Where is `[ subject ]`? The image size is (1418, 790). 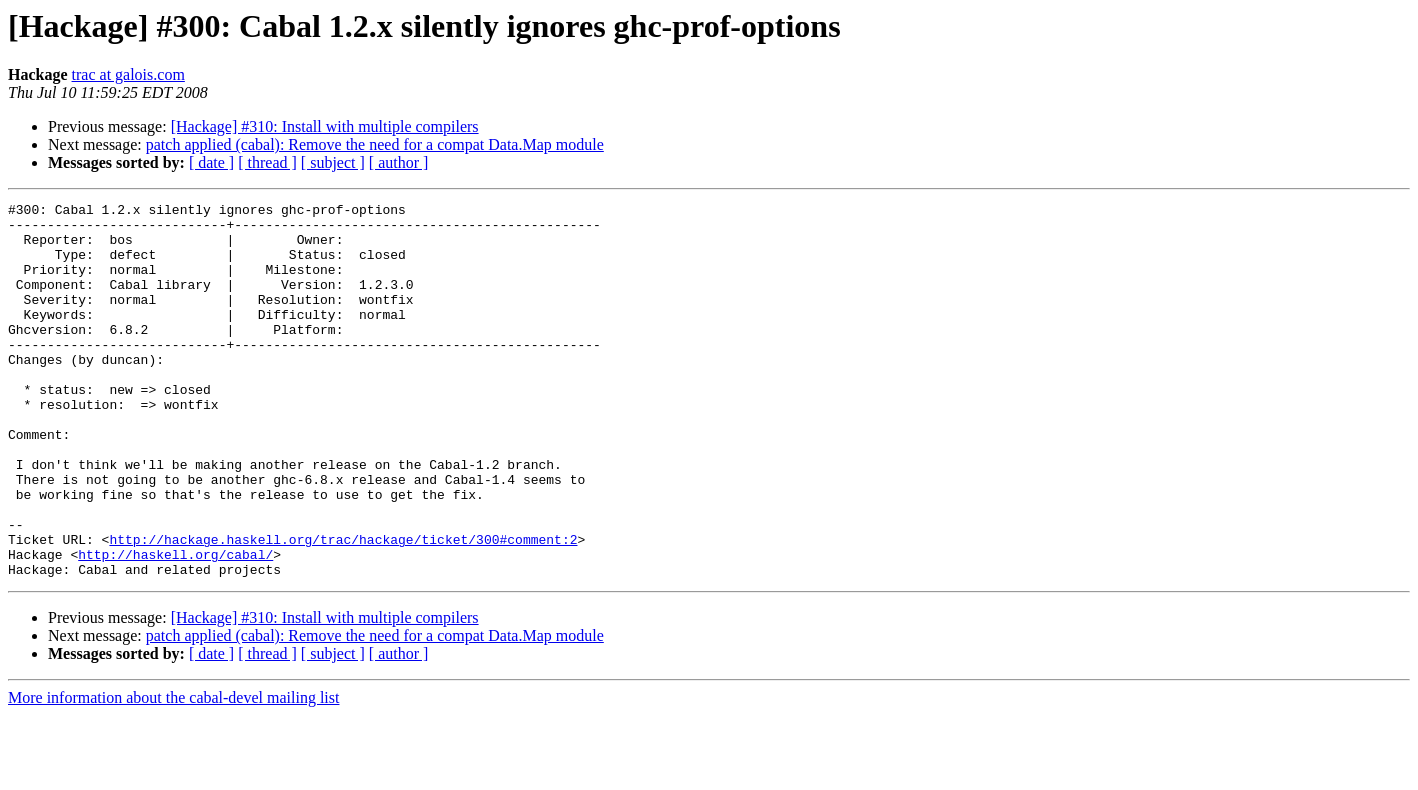
[ subject ] is located at coordinates (333, 162).